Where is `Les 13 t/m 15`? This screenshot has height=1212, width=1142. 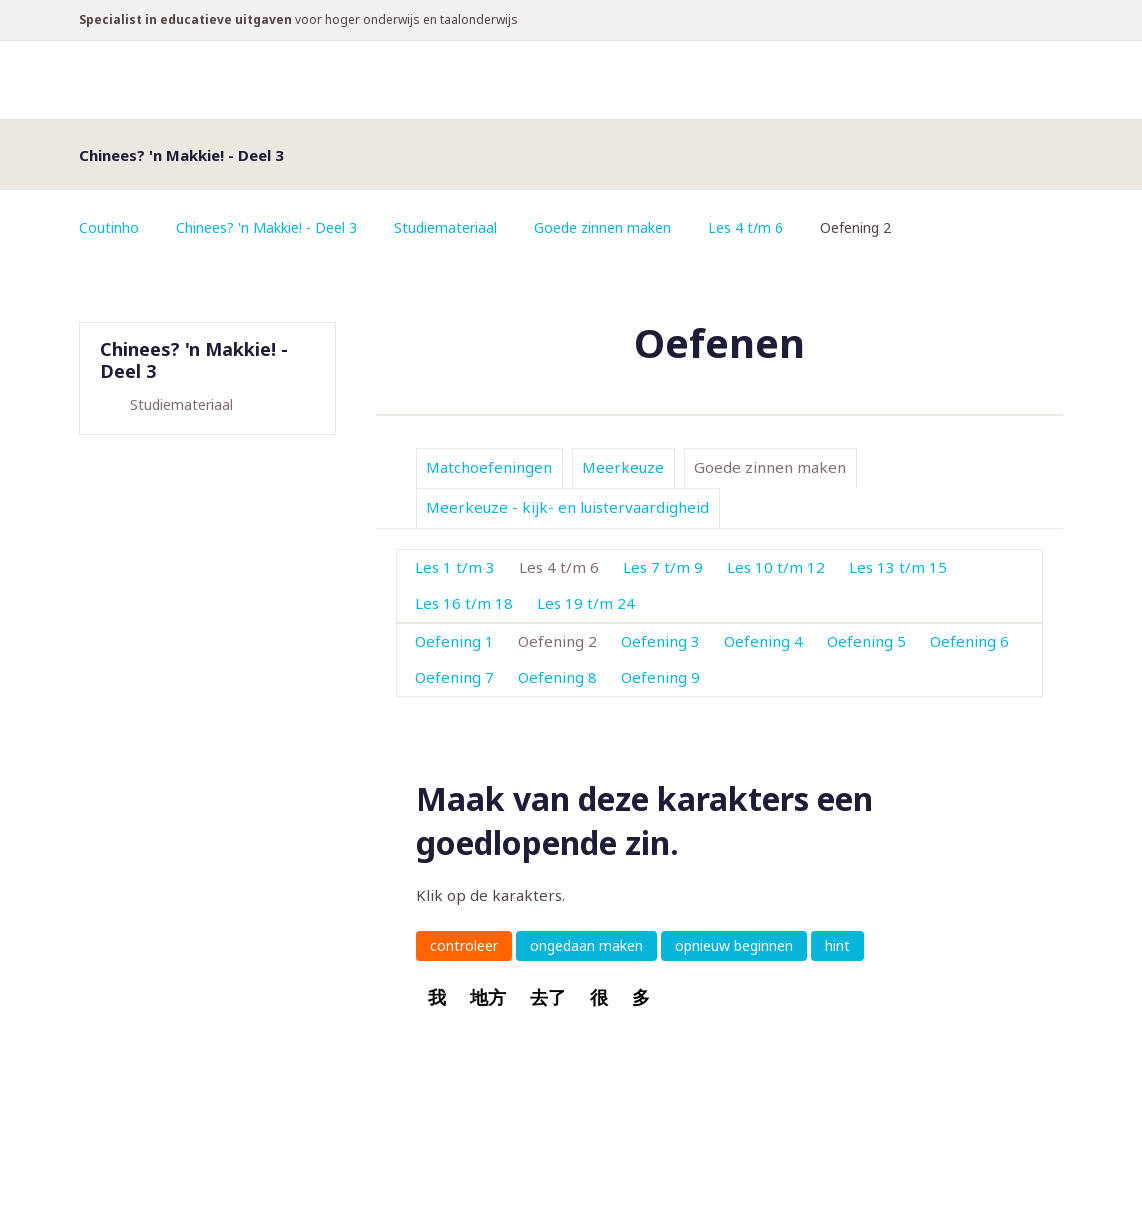 Les 13 t/m 15 is located at coordinates (898, 567).